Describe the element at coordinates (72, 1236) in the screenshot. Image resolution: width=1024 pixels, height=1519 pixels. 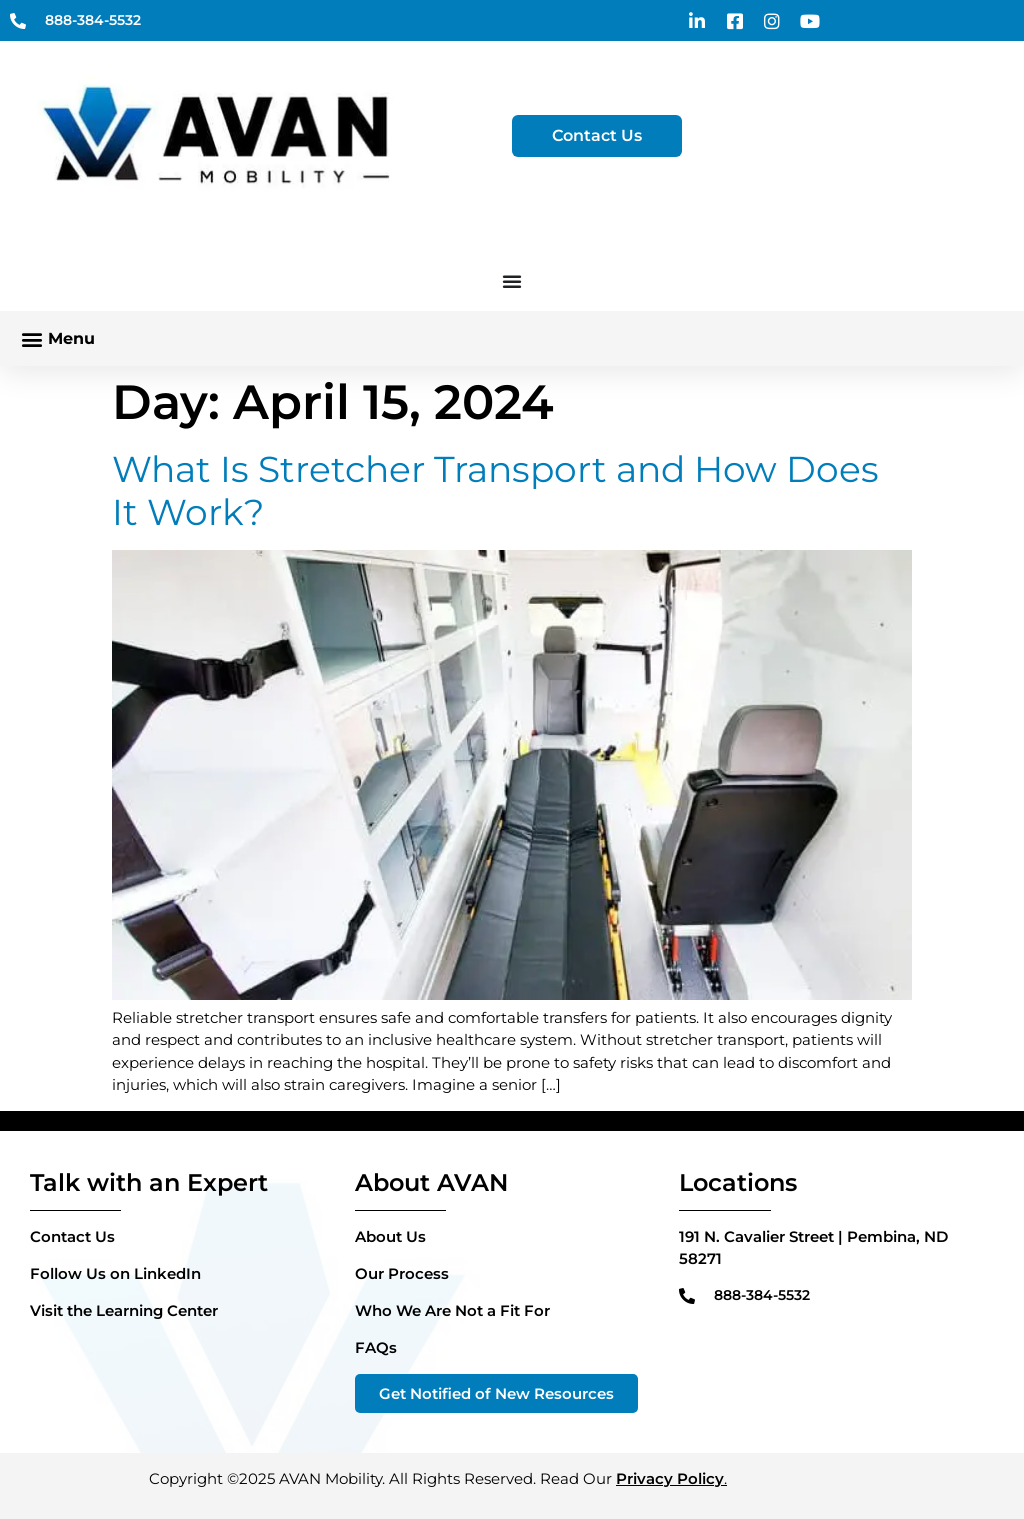
I see `Contact Us` at that location.